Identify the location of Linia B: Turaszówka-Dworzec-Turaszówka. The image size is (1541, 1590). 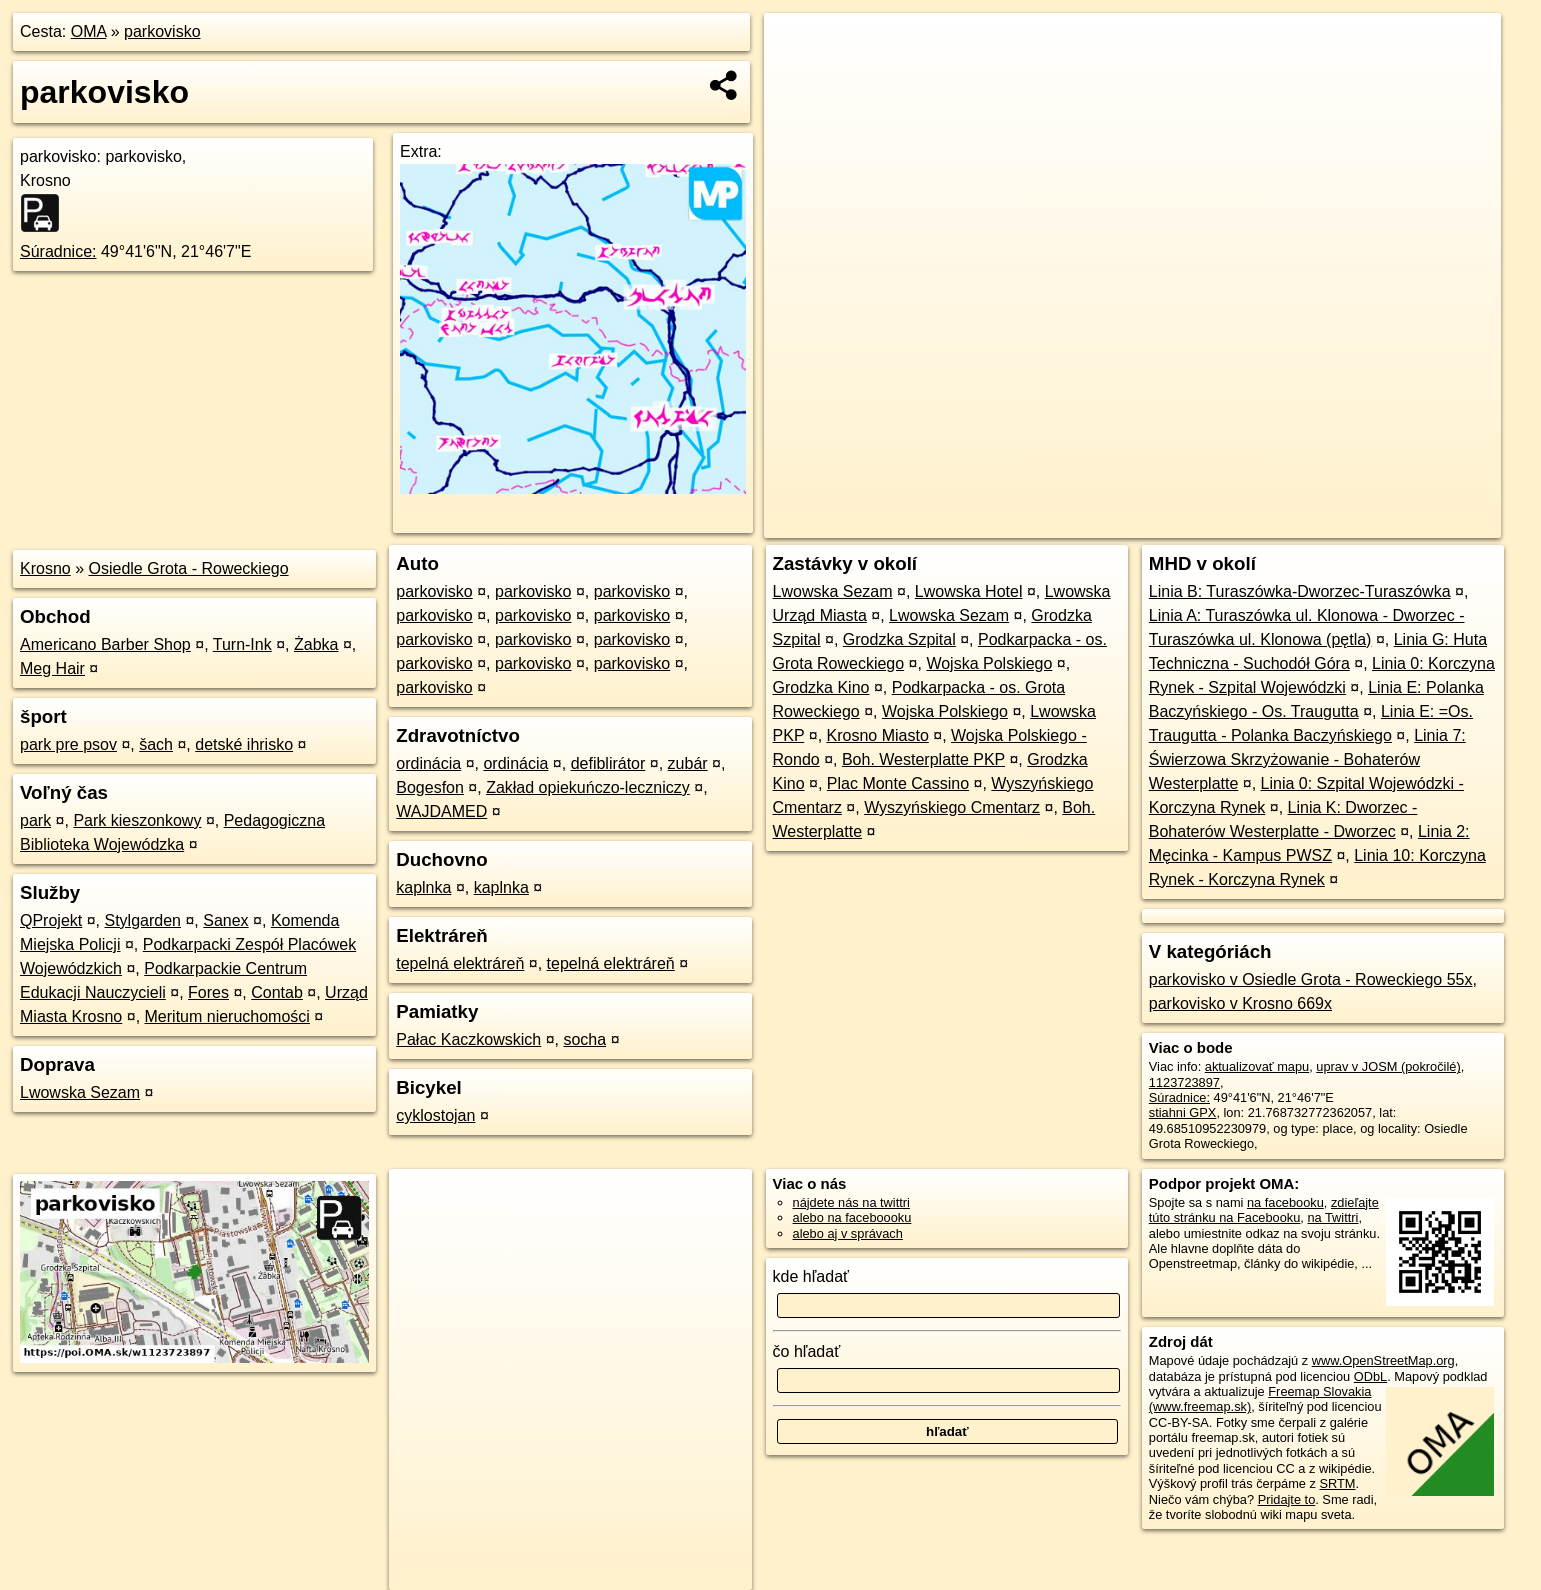
(1300, 591).